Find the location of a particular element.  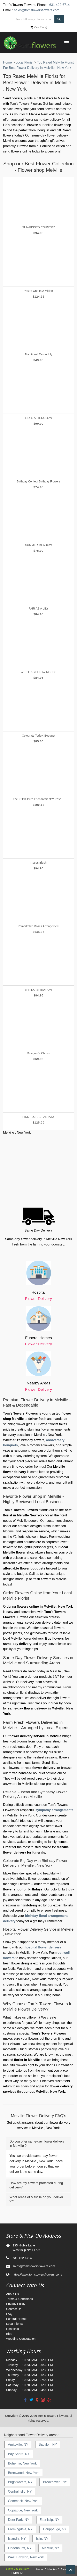

Islandia, NY is located at coordinates (17, 2538).